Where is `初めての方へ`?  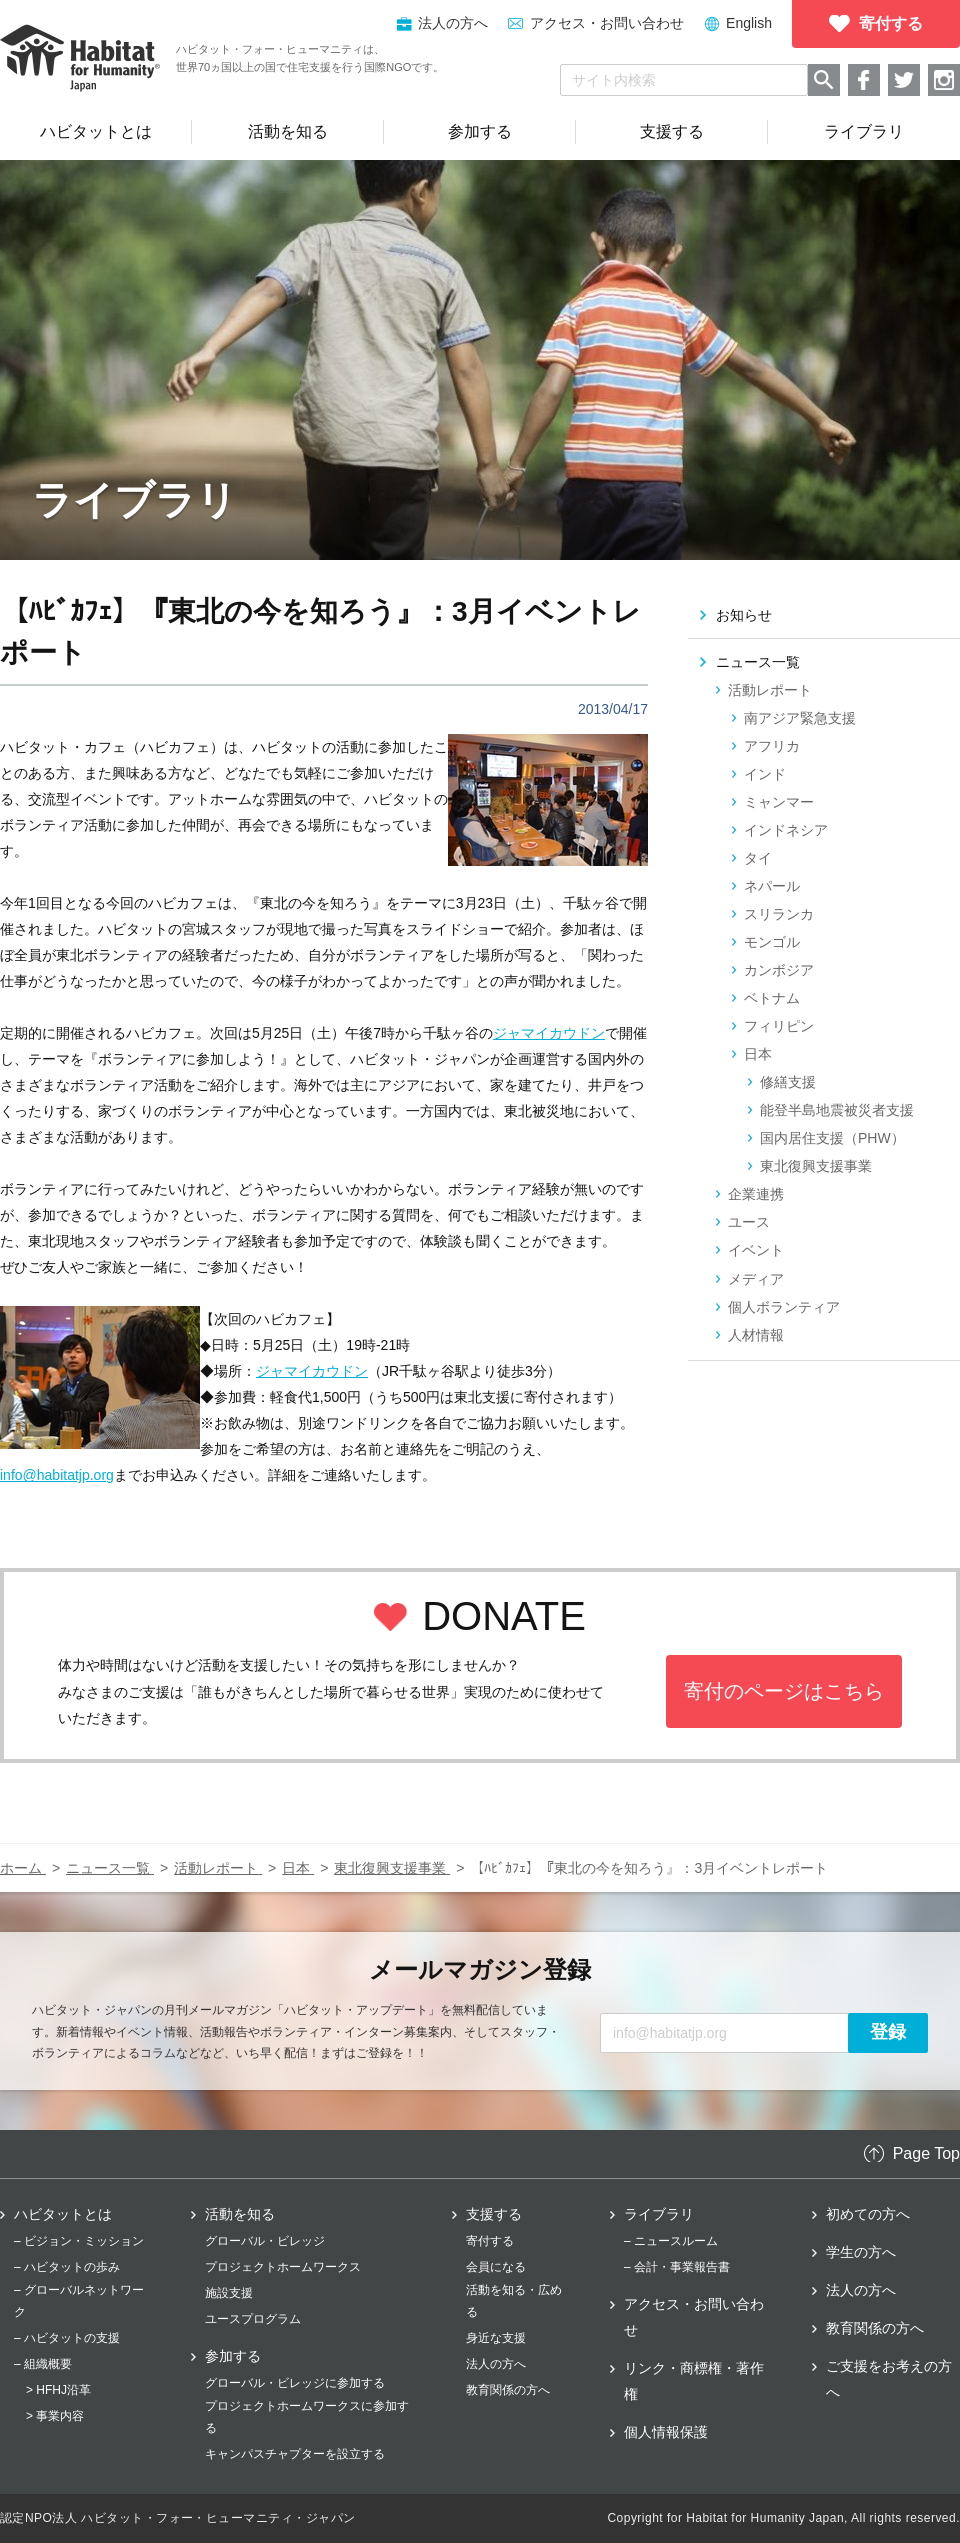
初めての方へ is located at coordinates (868, 2214).